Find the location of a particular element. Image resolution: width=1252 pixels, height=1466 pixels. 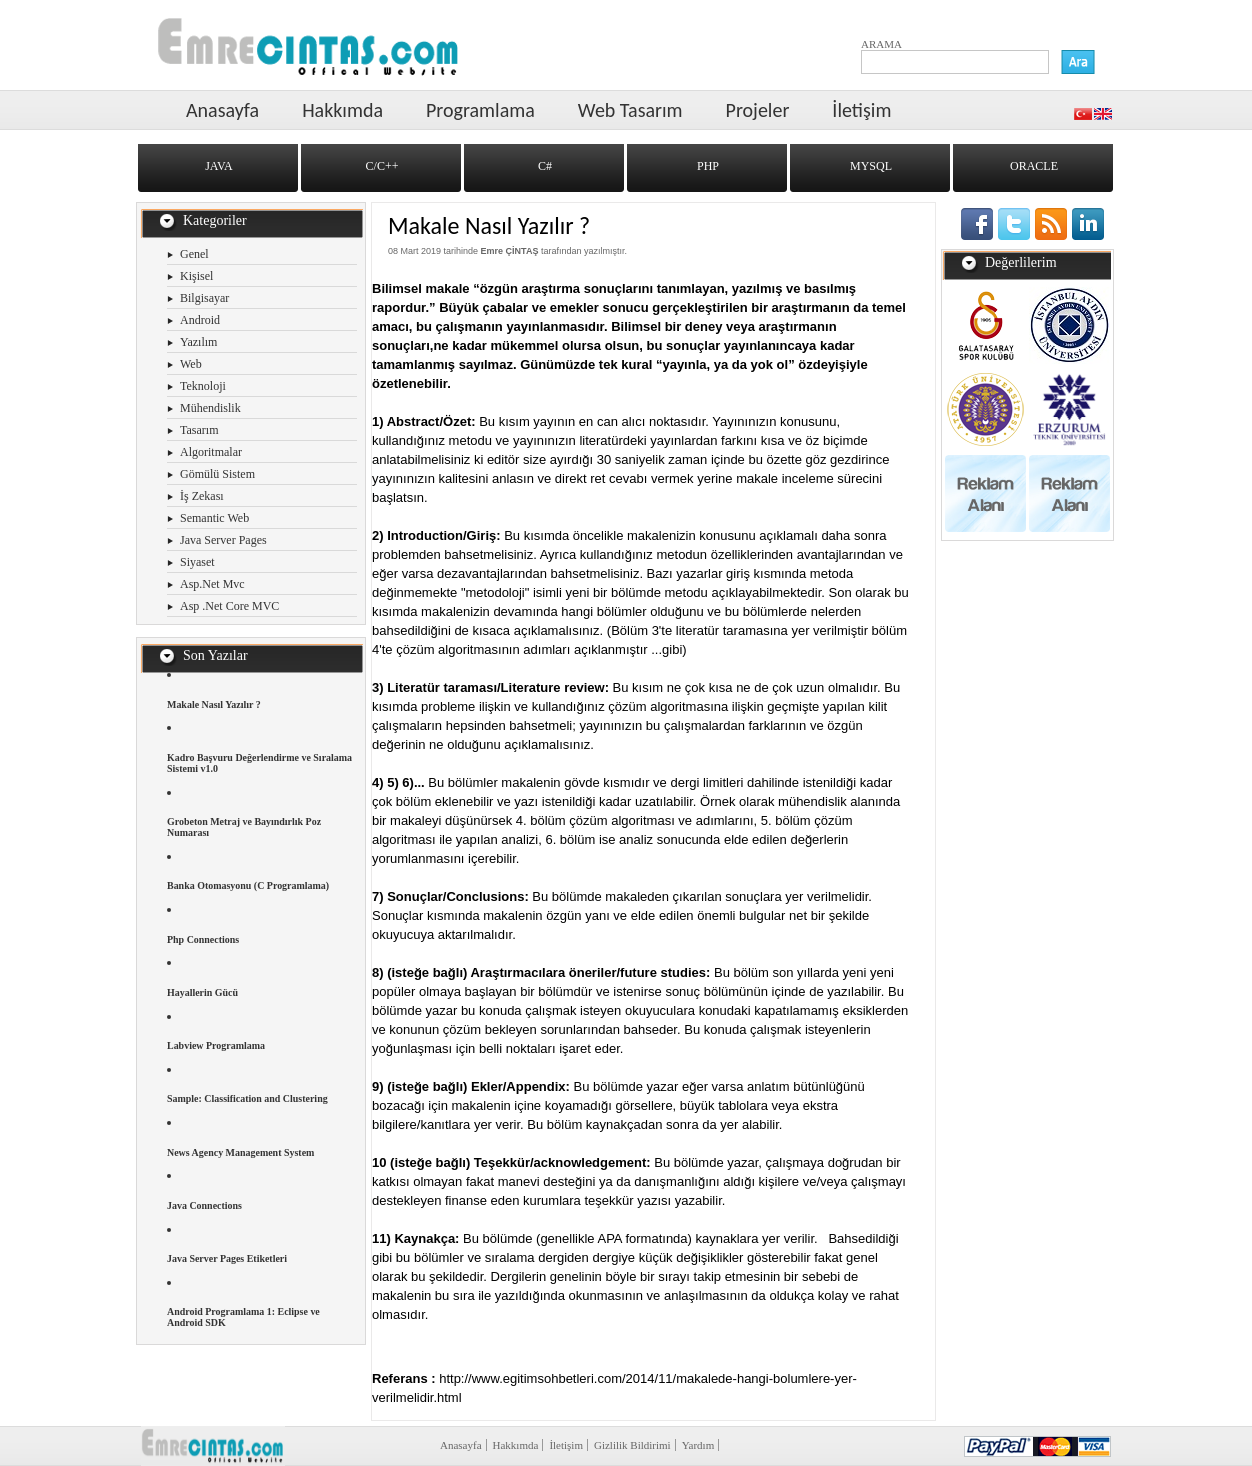

Hakkımda is located at coordinates (342, 110).